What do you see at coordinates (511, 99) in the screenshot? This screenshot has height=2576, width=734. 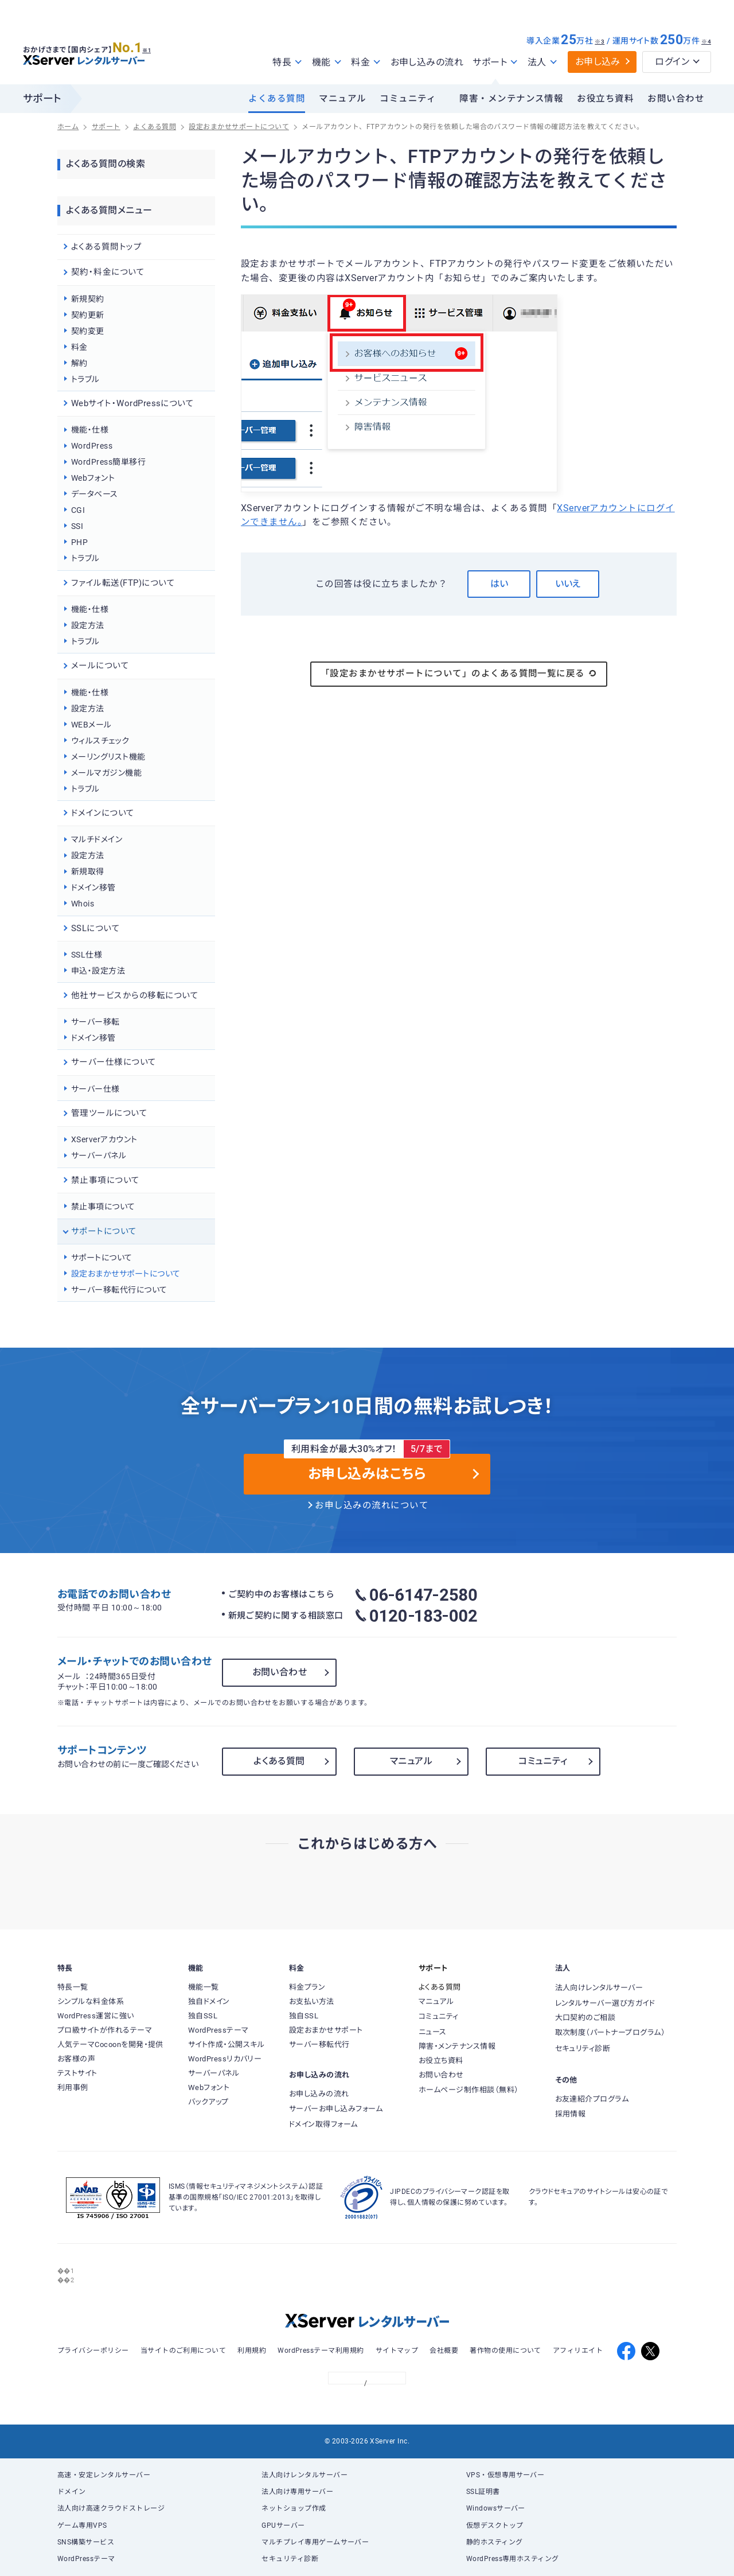 I see `障害・メンテナンス情報` at bounding box center [511, 99].